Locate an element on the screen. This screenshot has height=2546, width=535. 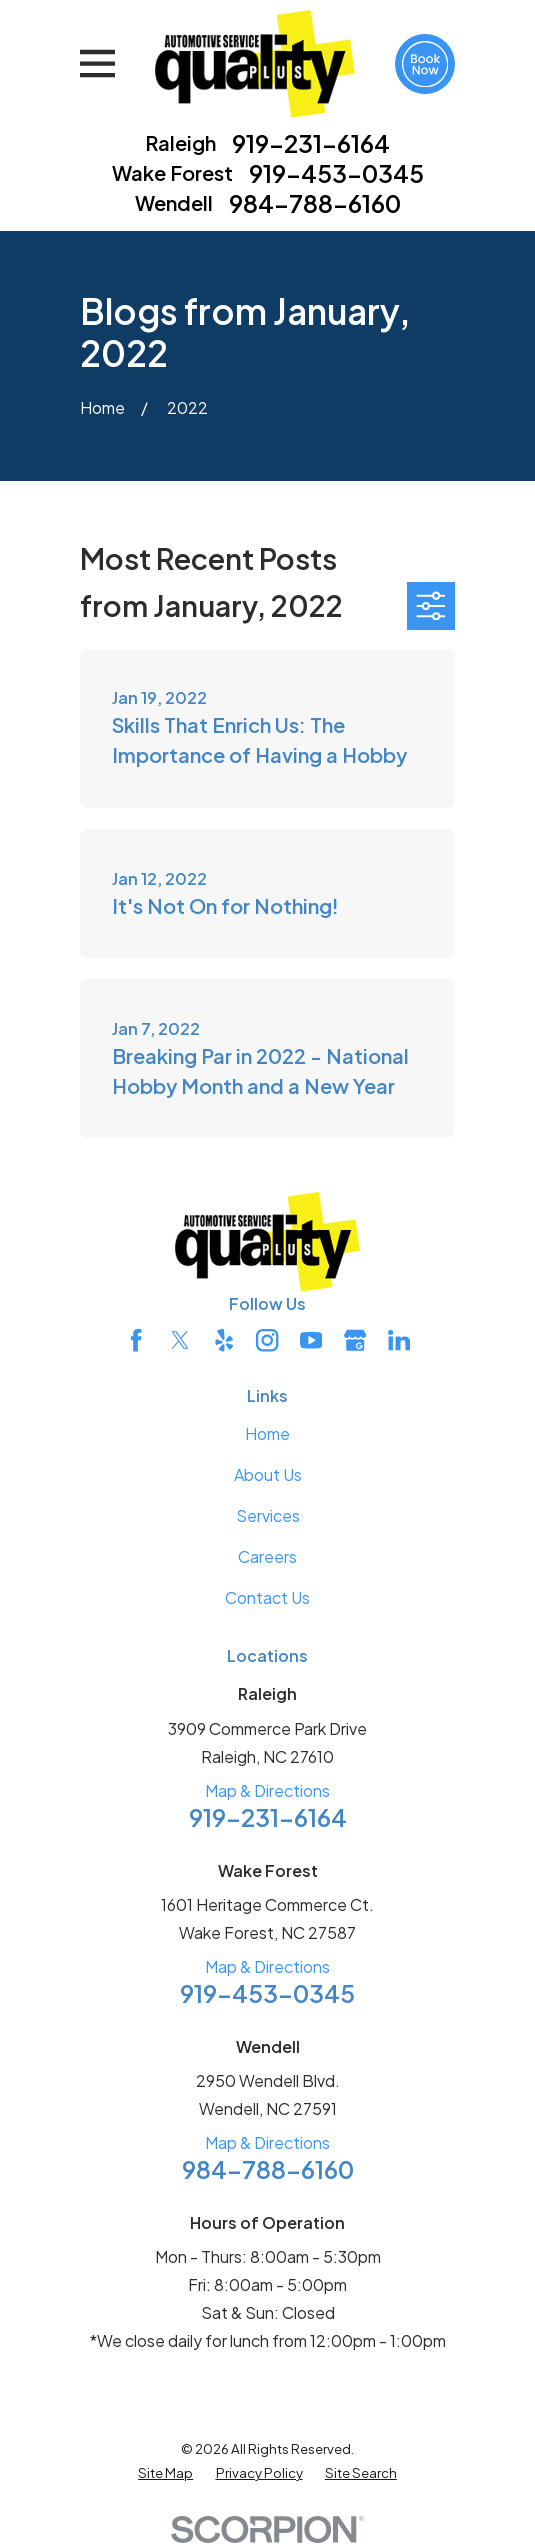
Contact Us is located at coordinates (267, 1597).